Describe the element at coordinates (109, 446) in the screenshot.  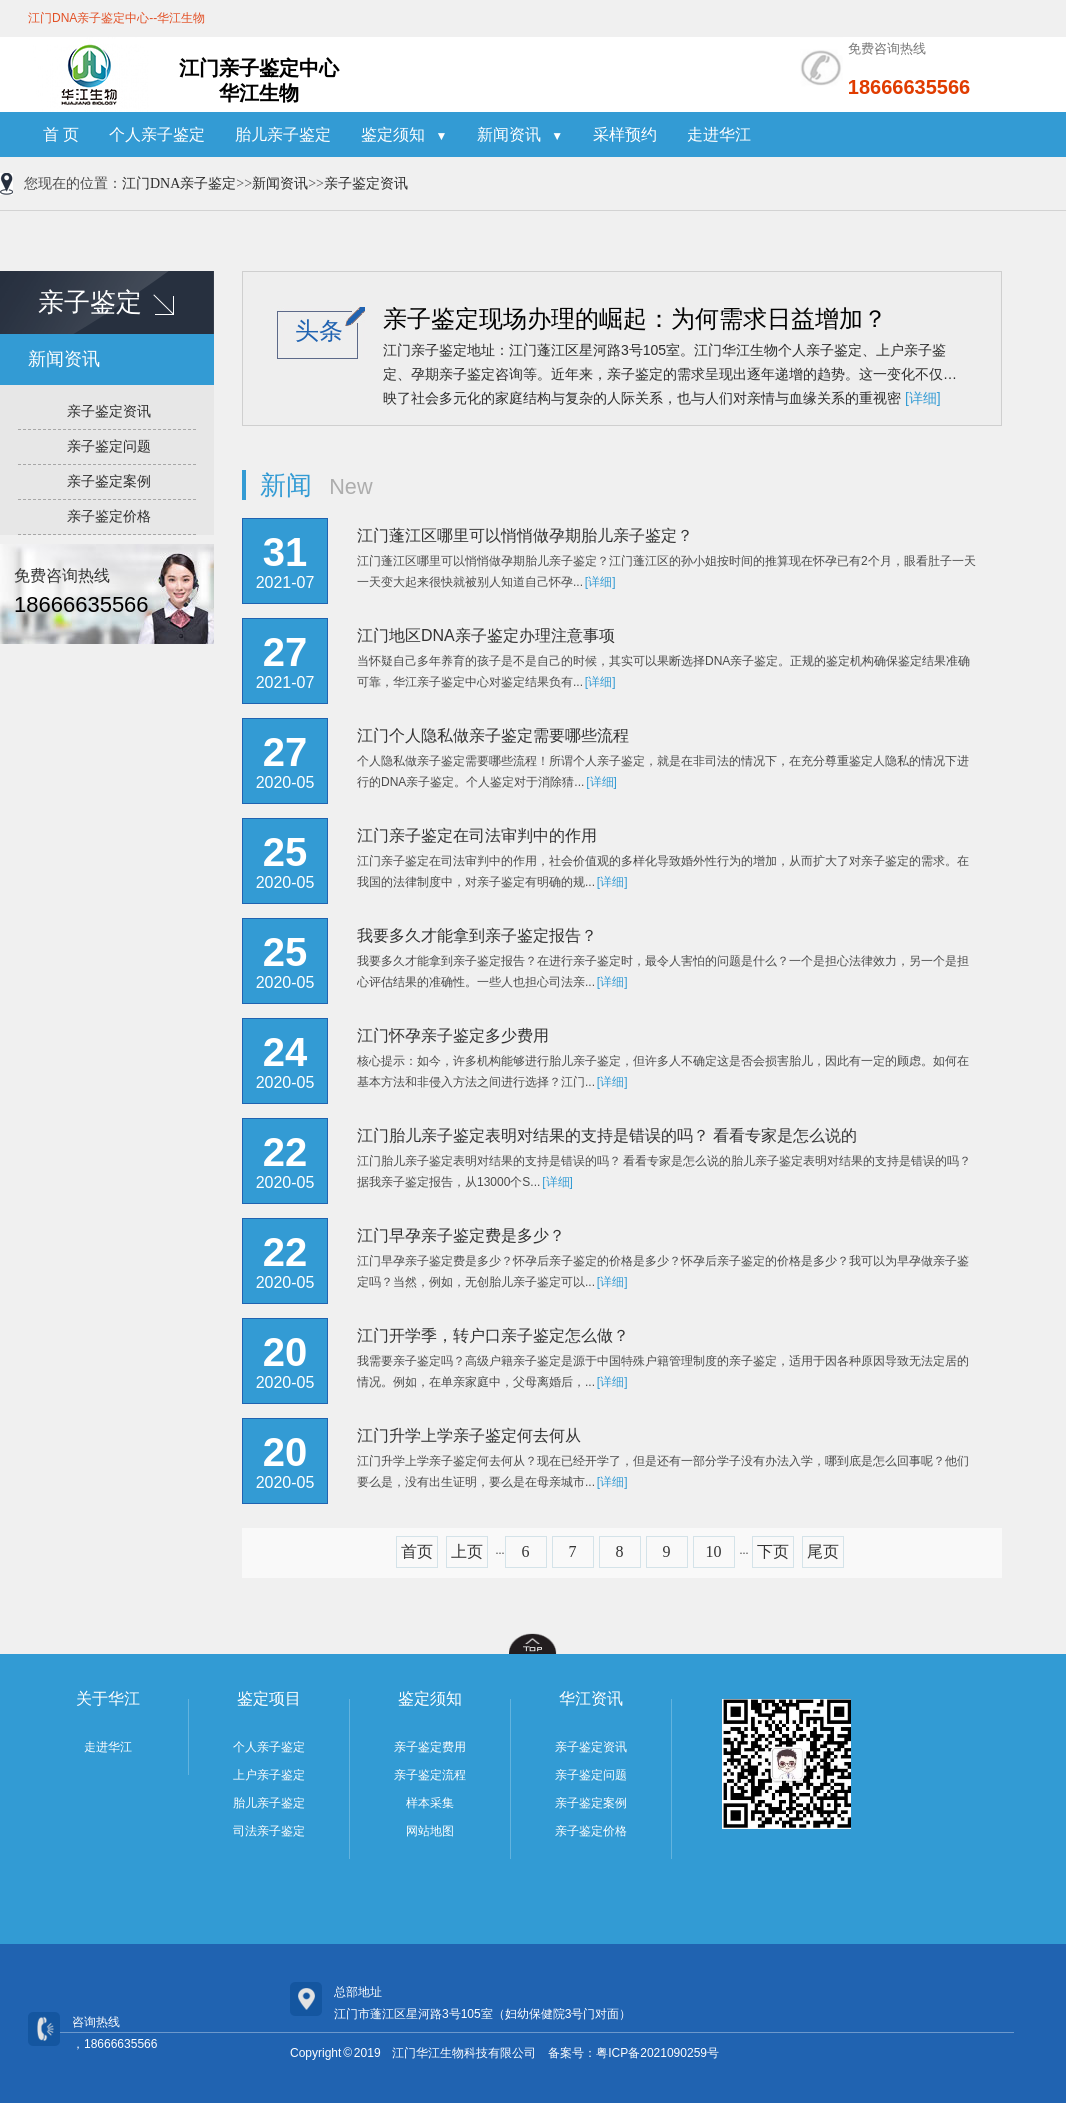
I see `亲子鉴定问题` at that location.